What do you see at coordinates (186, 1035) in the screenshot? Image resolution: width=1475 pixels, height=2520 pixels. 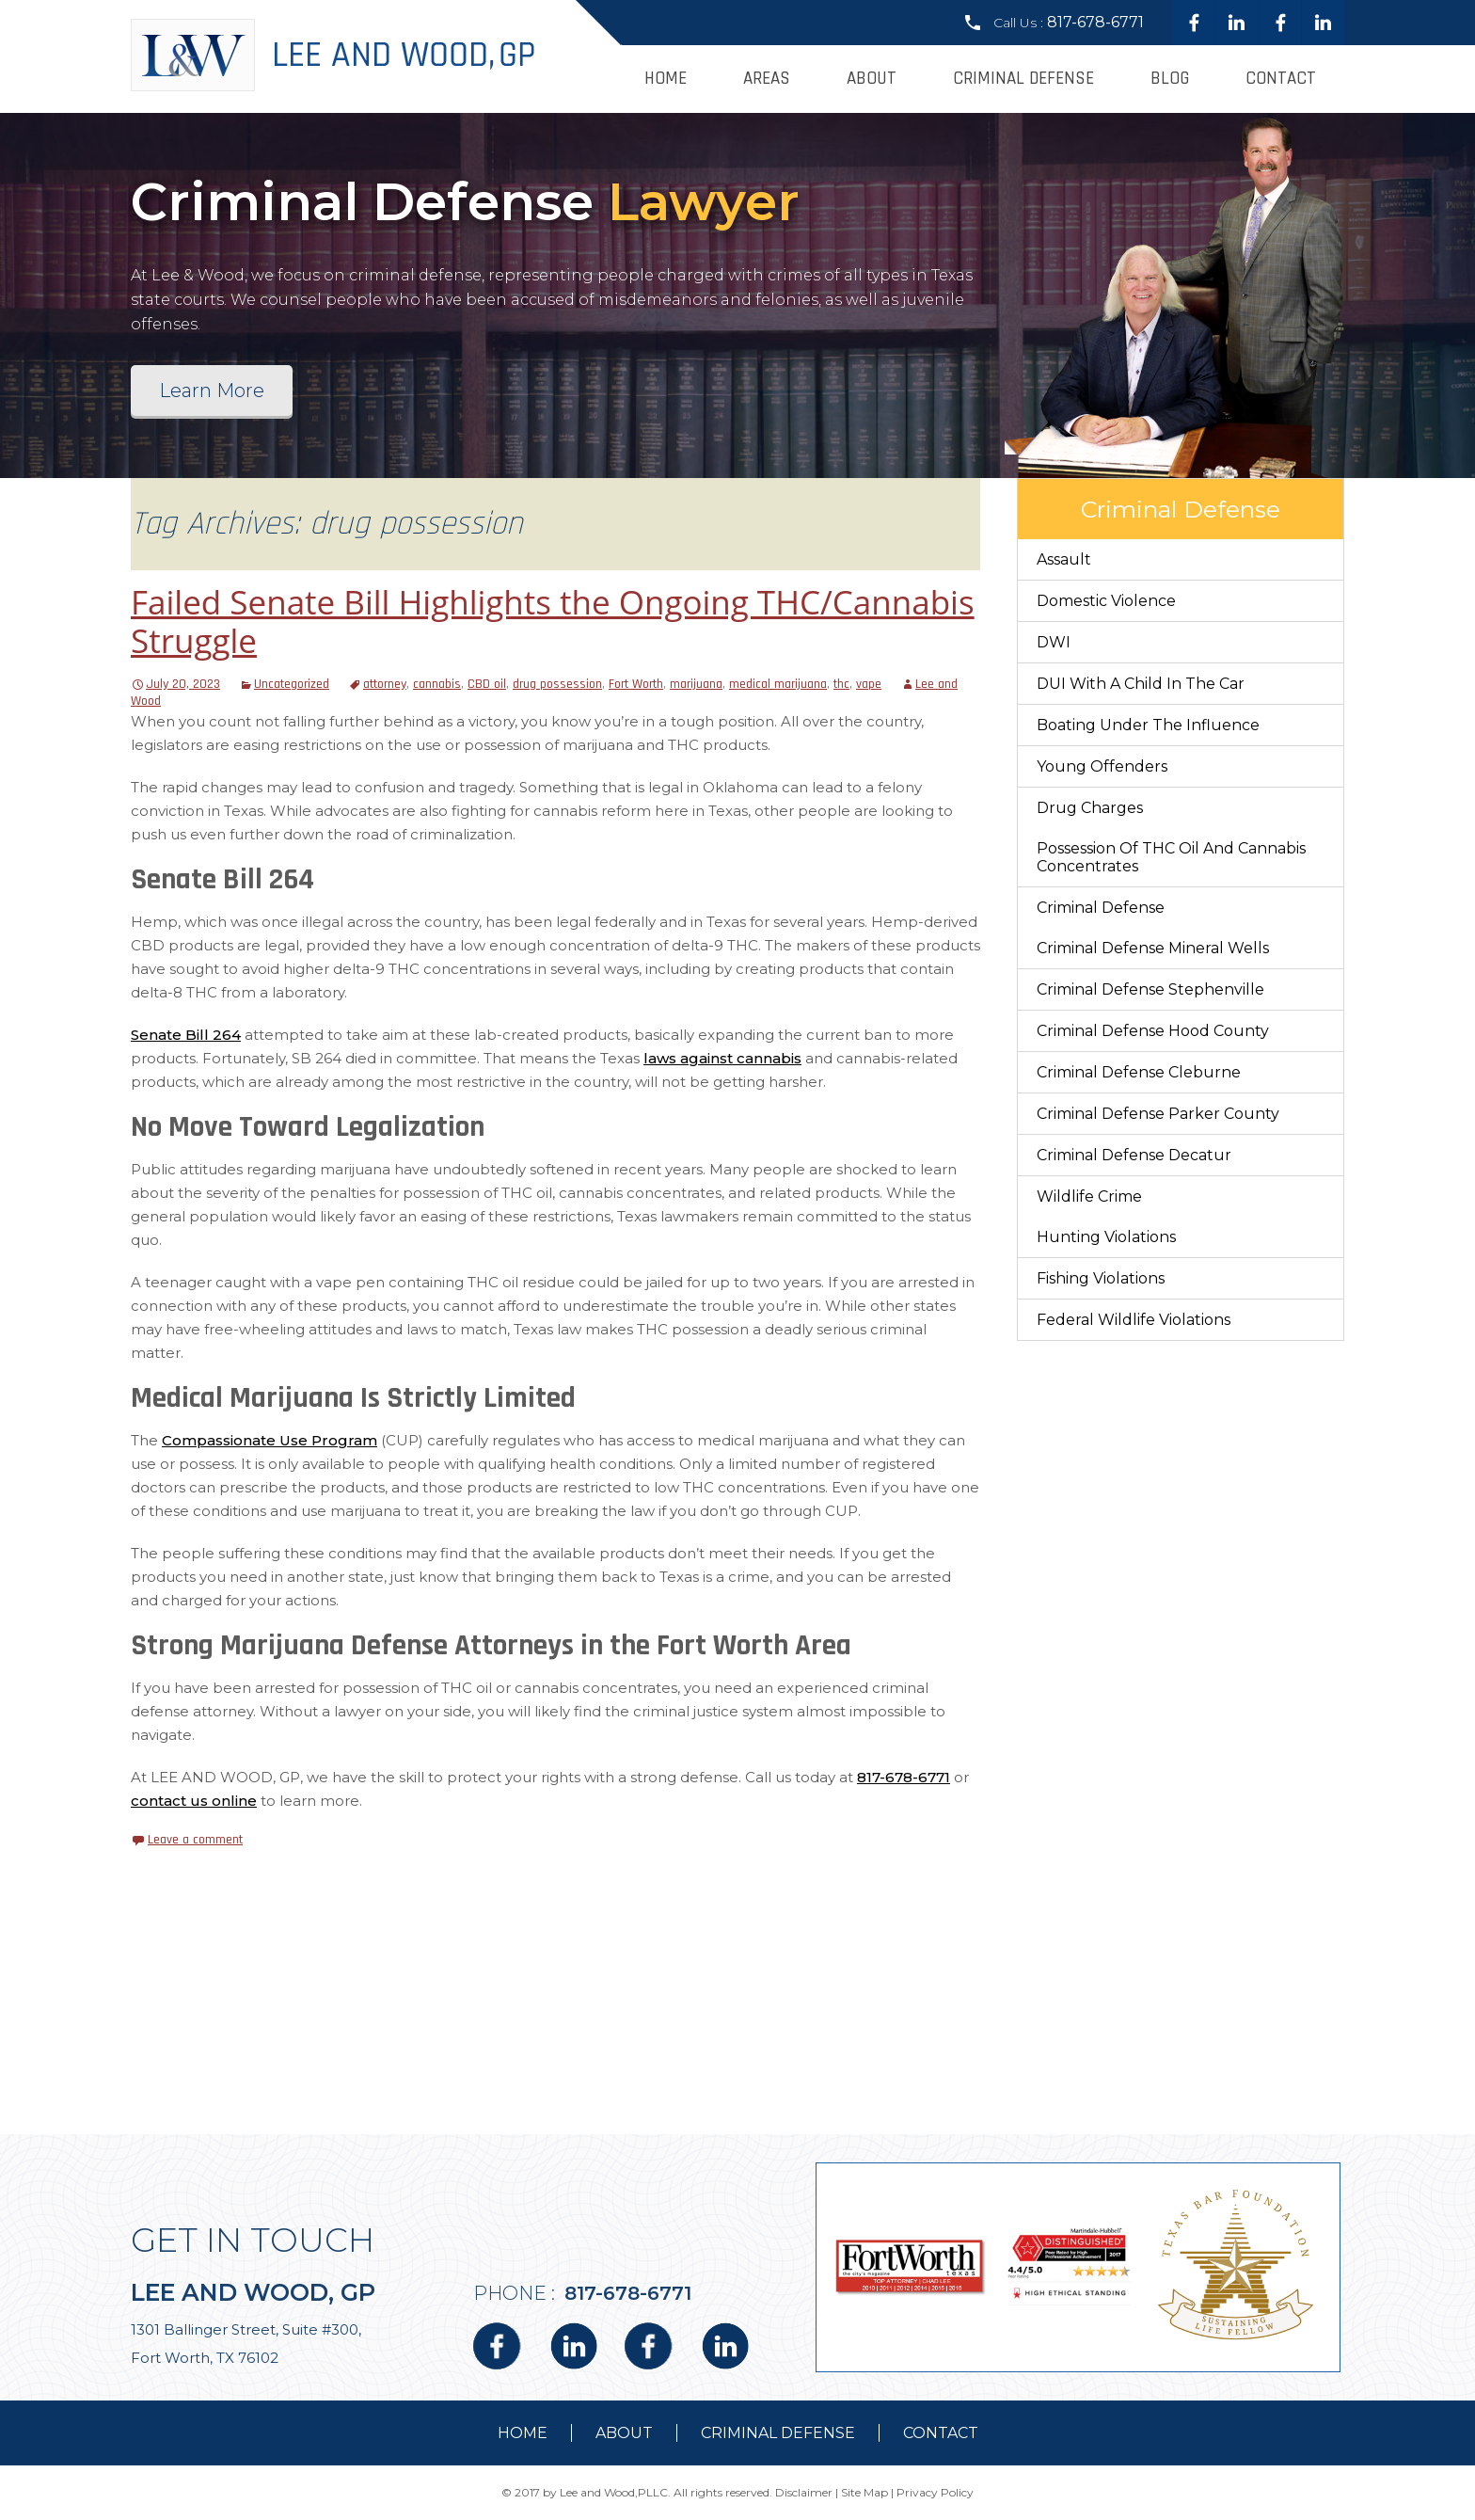 I see `Senate Bill 264` at bounding box center [186, 1035].